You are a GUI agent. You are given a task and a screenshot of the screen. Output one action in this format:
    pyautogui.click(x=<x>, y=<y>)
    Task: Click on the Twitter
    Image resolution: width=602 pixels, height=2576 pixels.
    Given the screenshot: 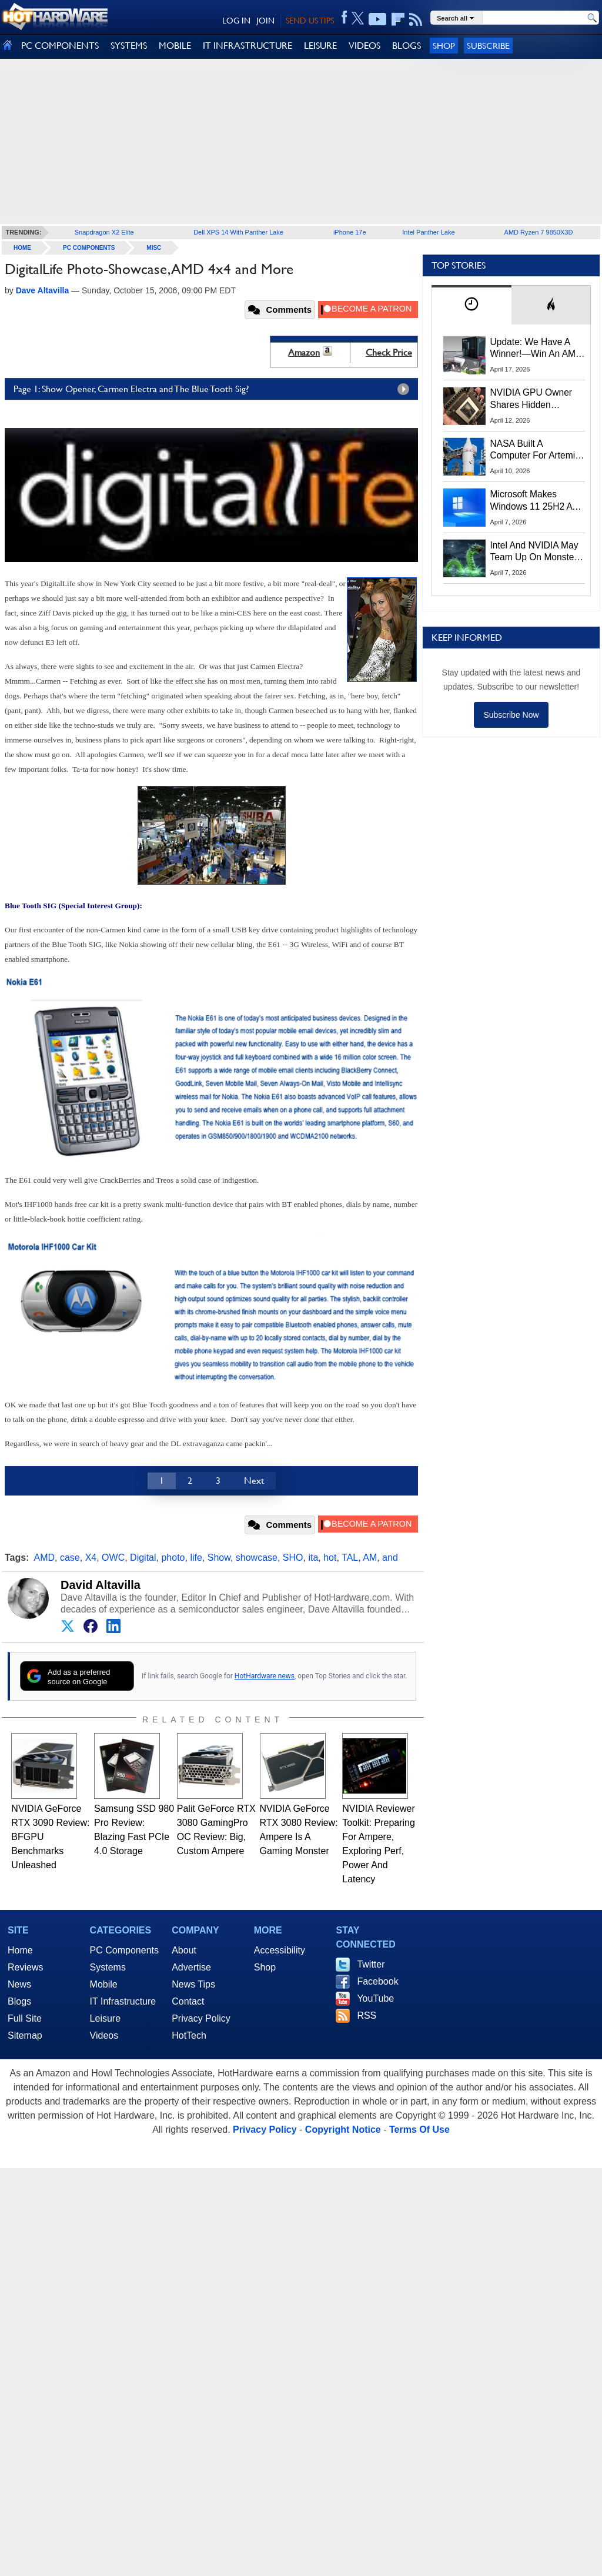 What is the action you would take?
    pyautogui.click(x=370, y=1964)
    